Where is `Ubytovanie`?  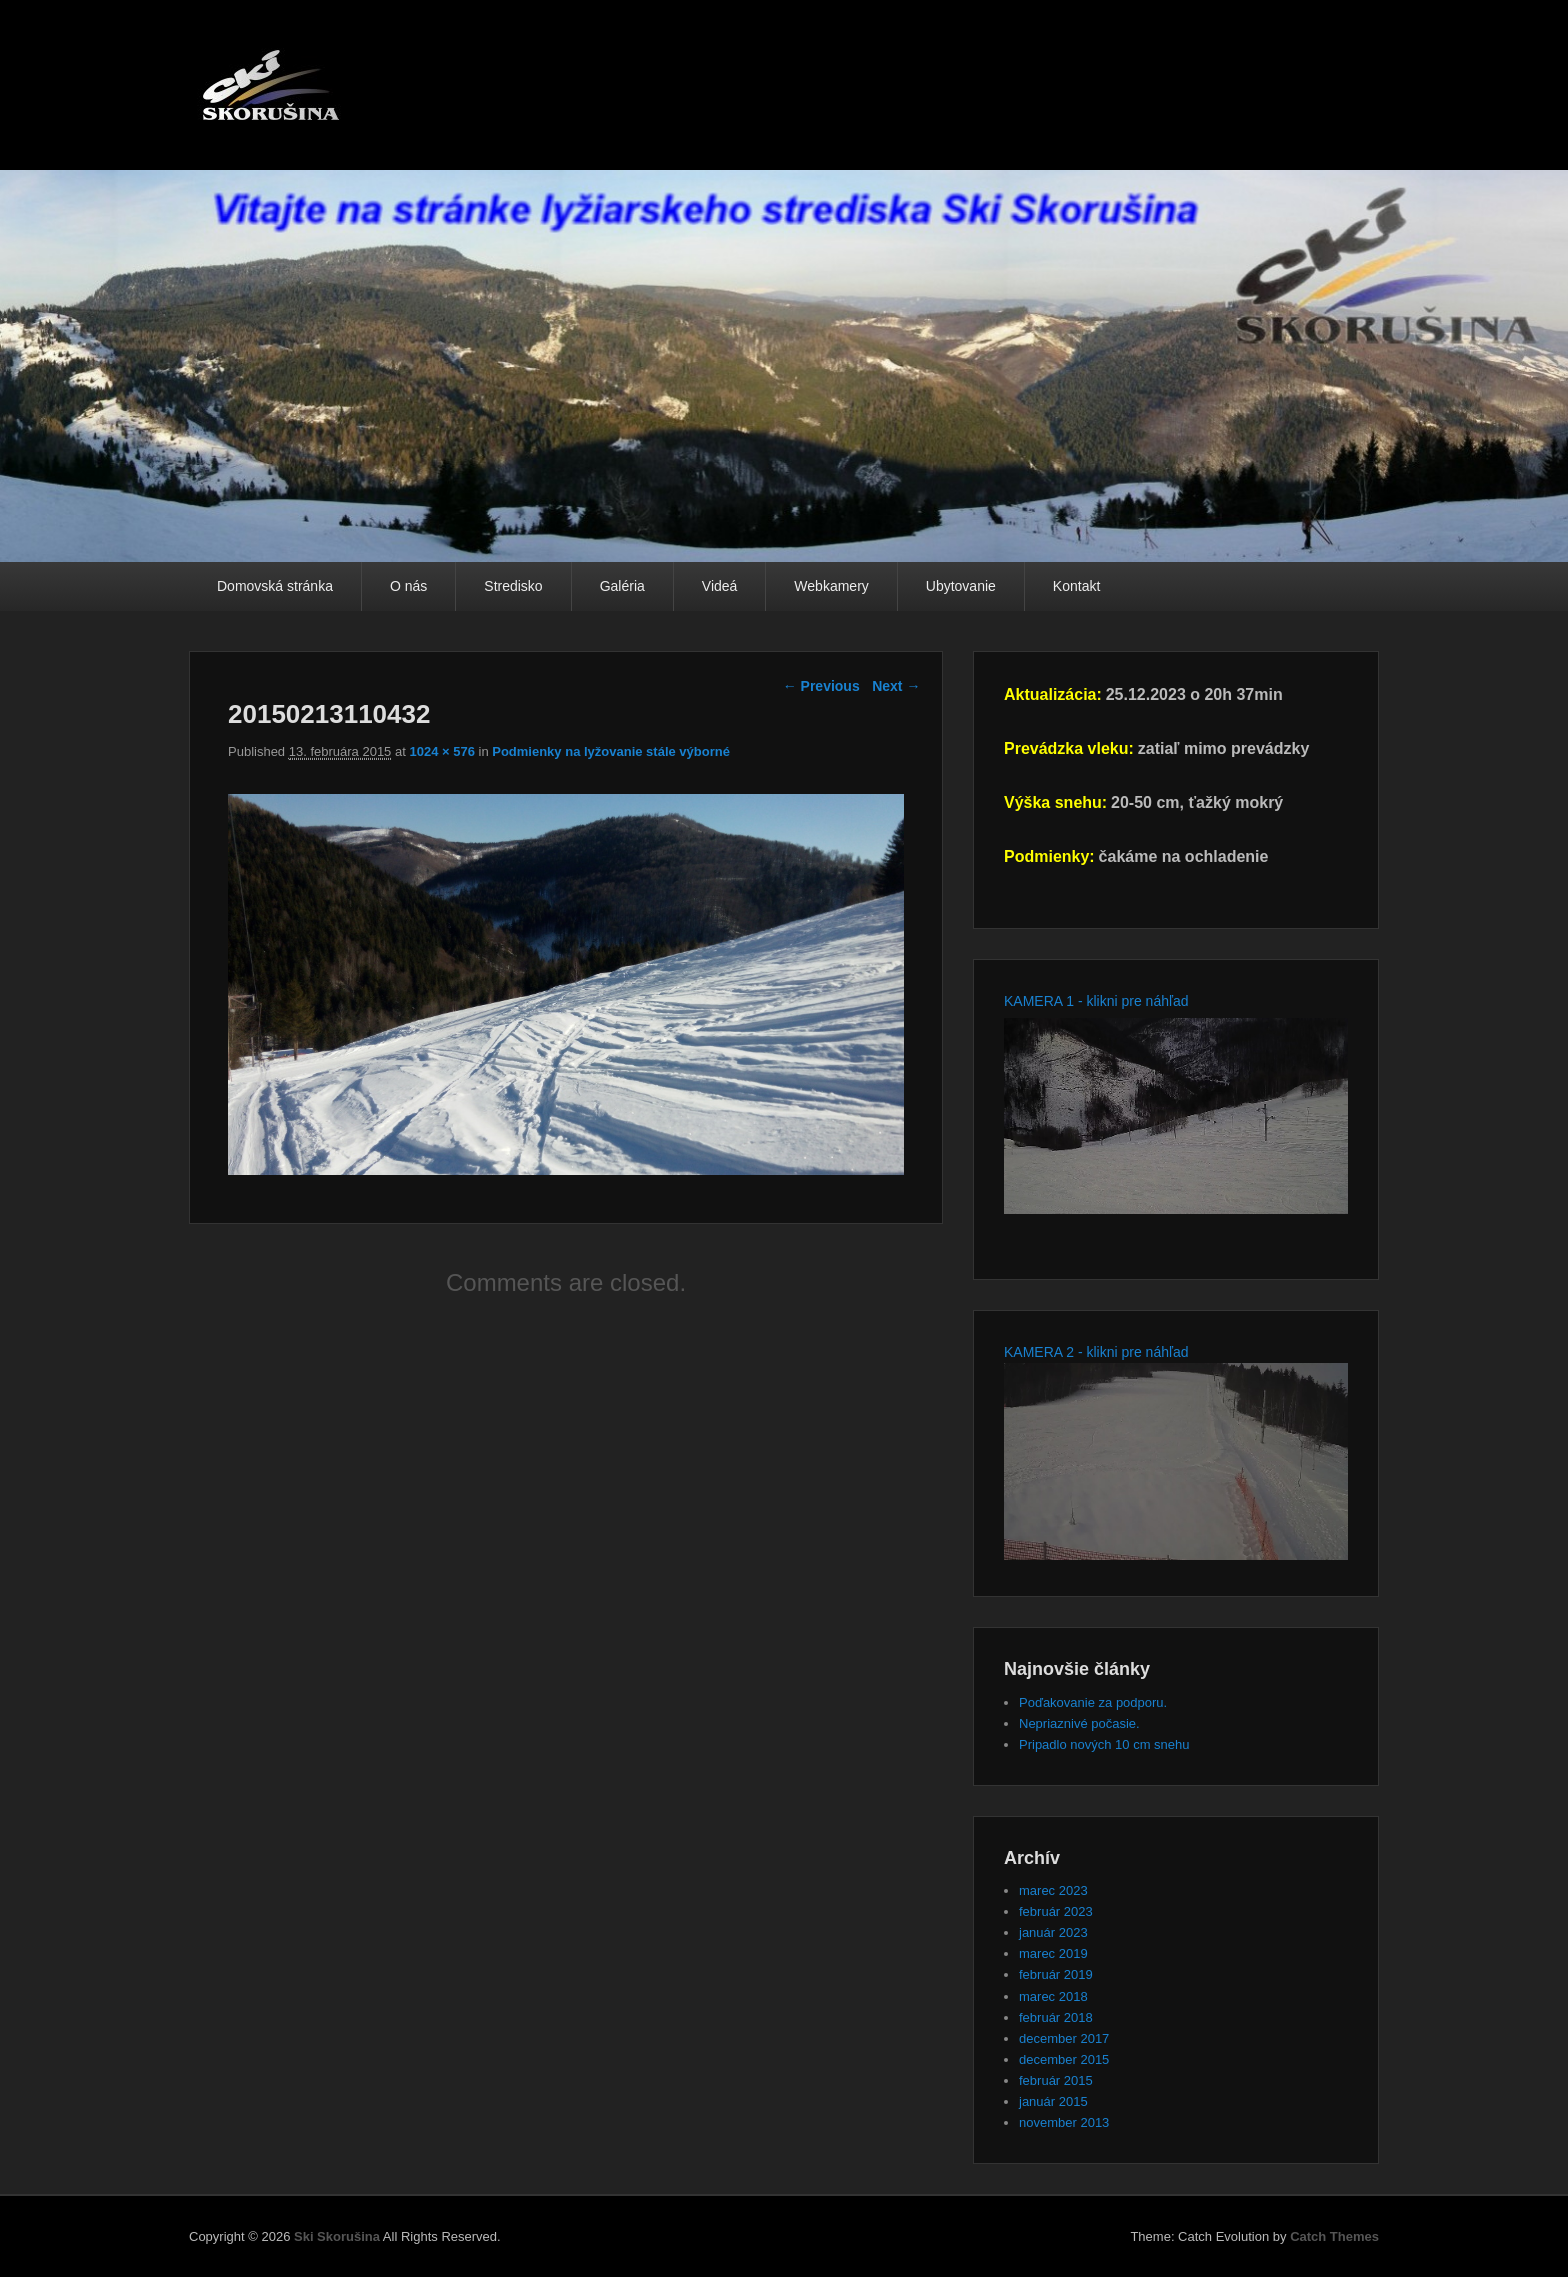 Ubytovanie is located at coordinates (961, 586).